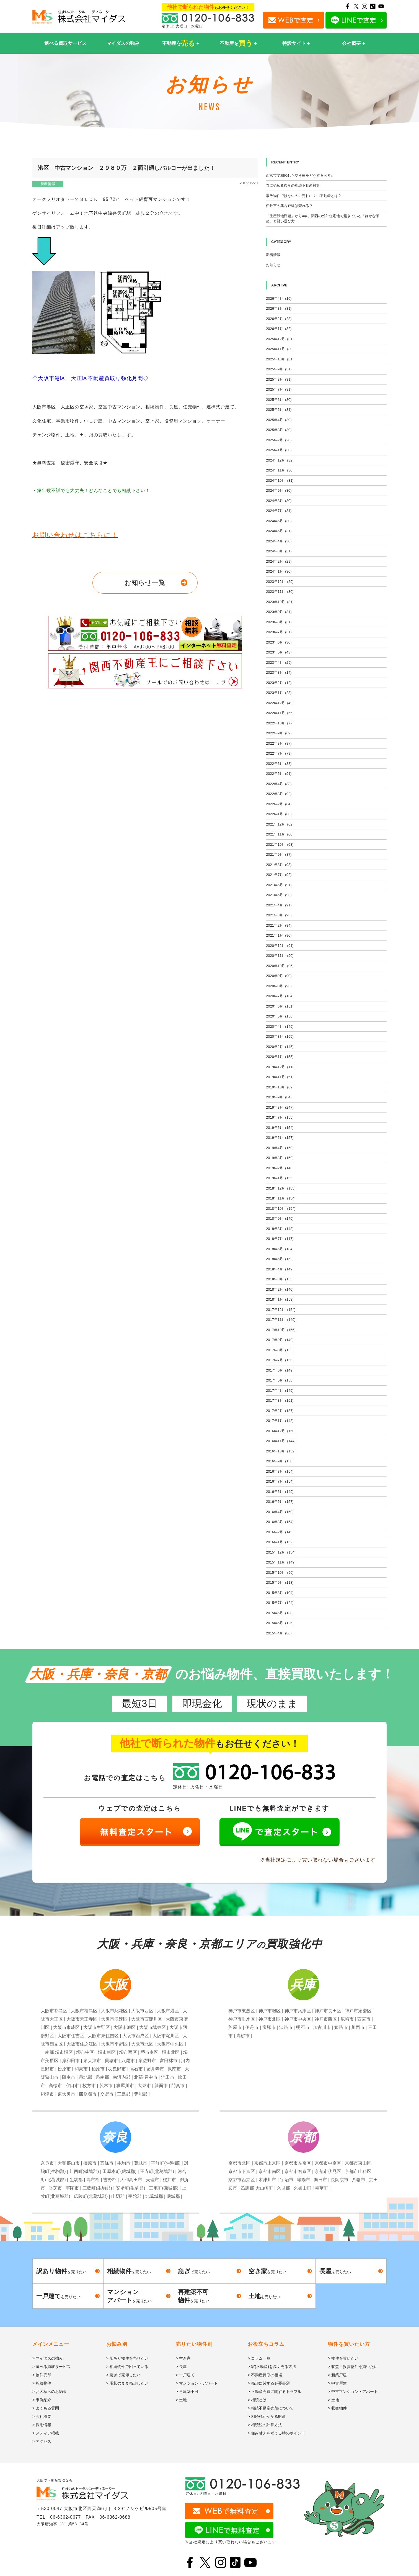 Image resolution: width=419 pixels, height=2576 pixels. Describe the element at coordinates (280, 1481) in the screenshot. I see `2016年7月` at that location.